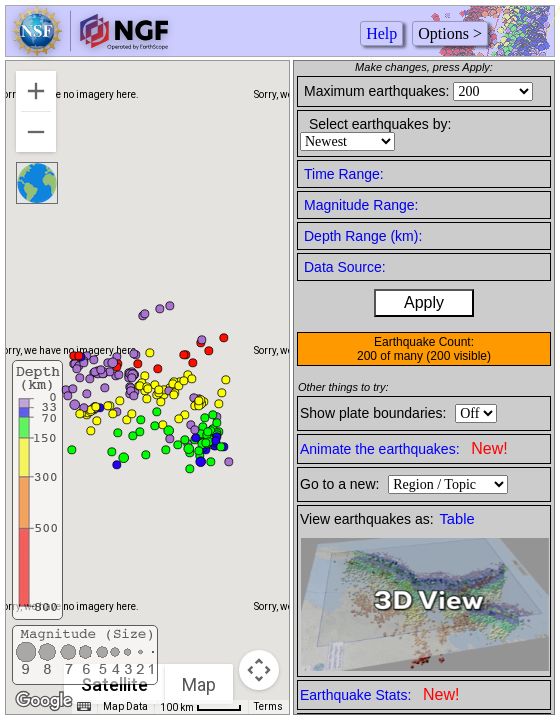 The image size is (560, 720). What do you see at coordinates (201, 707) in the screenshot?
I see `[Map Scale: 100 km per 42 pixels]` at bounding box center [201, 707].